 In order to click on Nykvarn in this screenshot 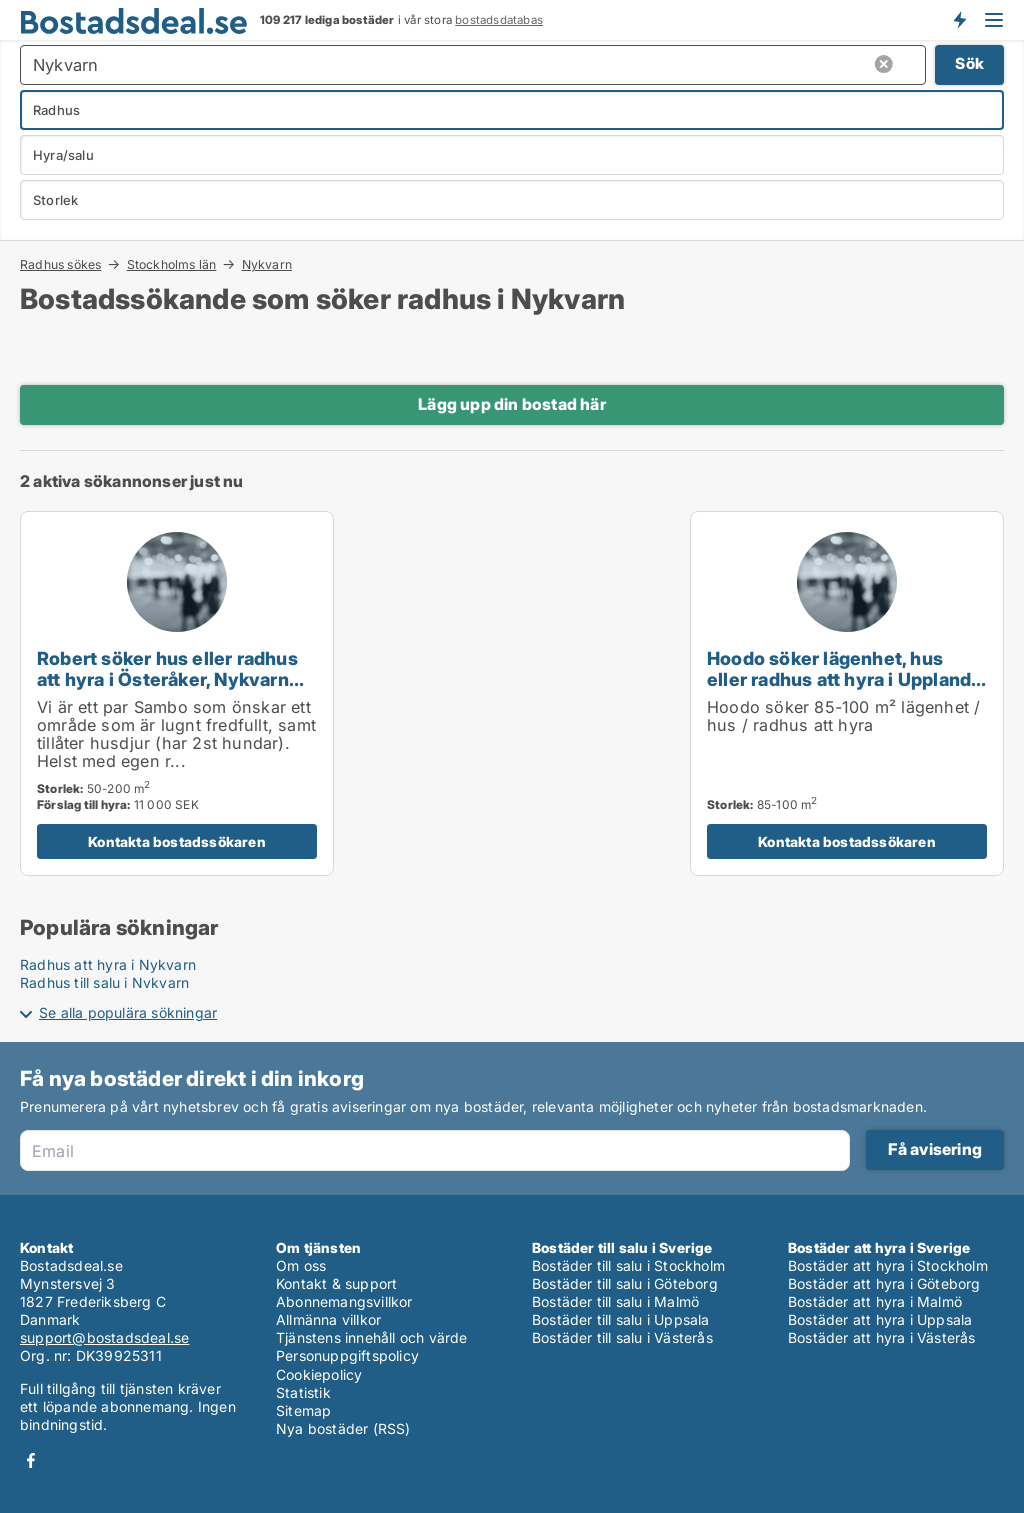, I will do `click(267, 265)`.